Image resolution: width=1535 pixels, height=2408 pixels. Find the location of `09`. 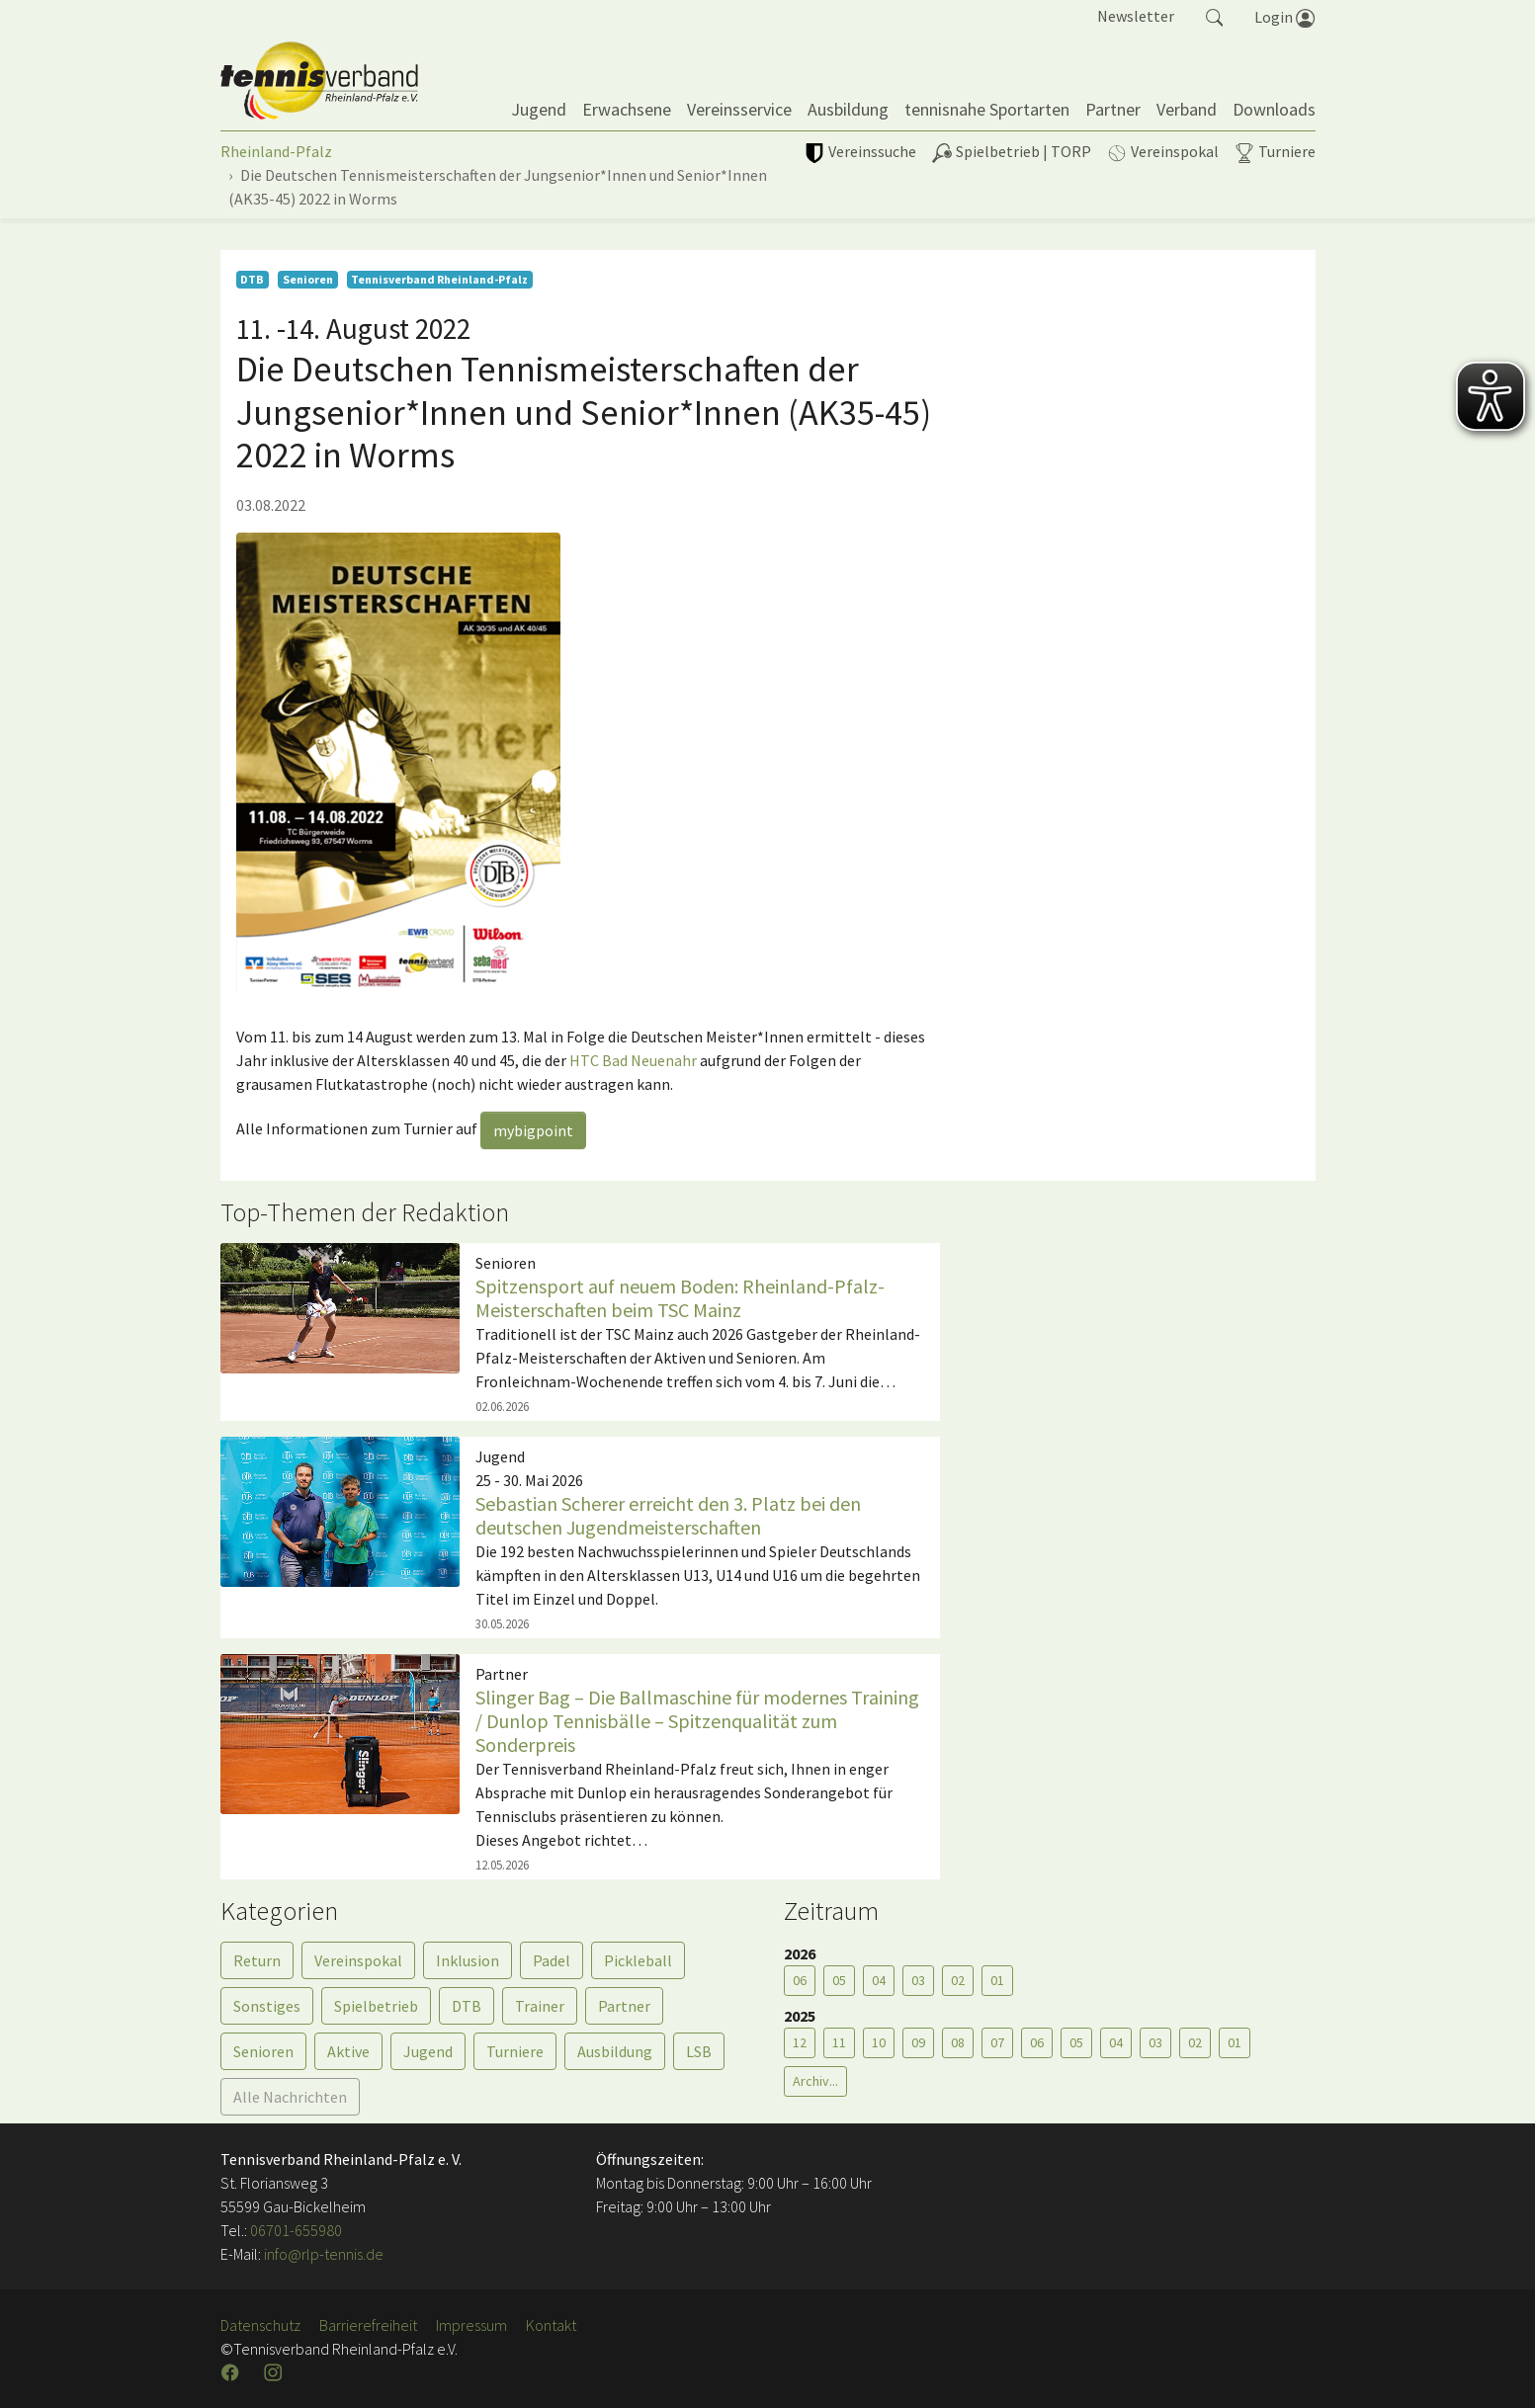

09 is located at coordinates (918, 2042).